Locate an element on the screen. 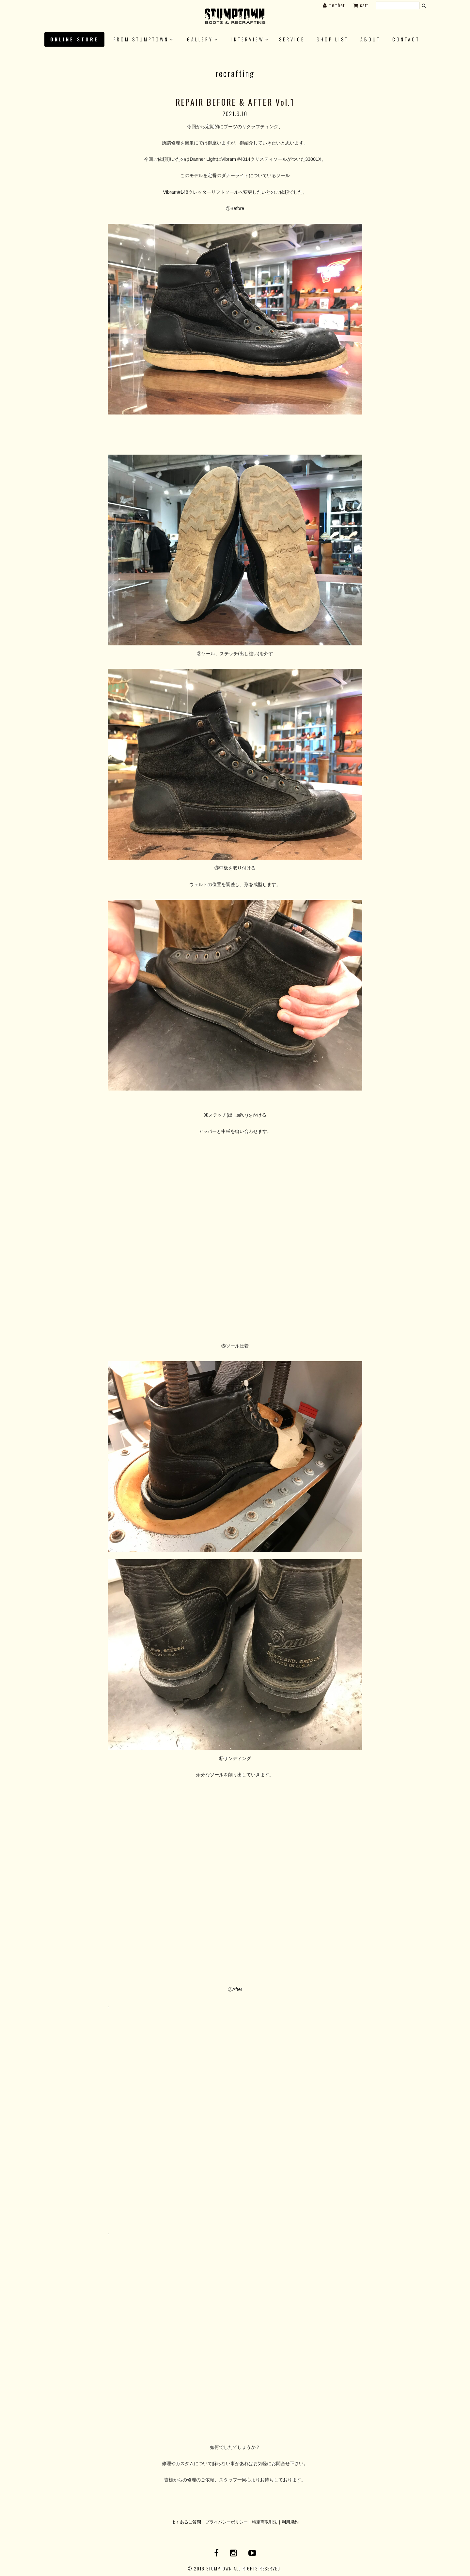 Image resolution: width=470 pixels, height=2576 pixels. 利用規約 is located at coordinates (290, 2522).